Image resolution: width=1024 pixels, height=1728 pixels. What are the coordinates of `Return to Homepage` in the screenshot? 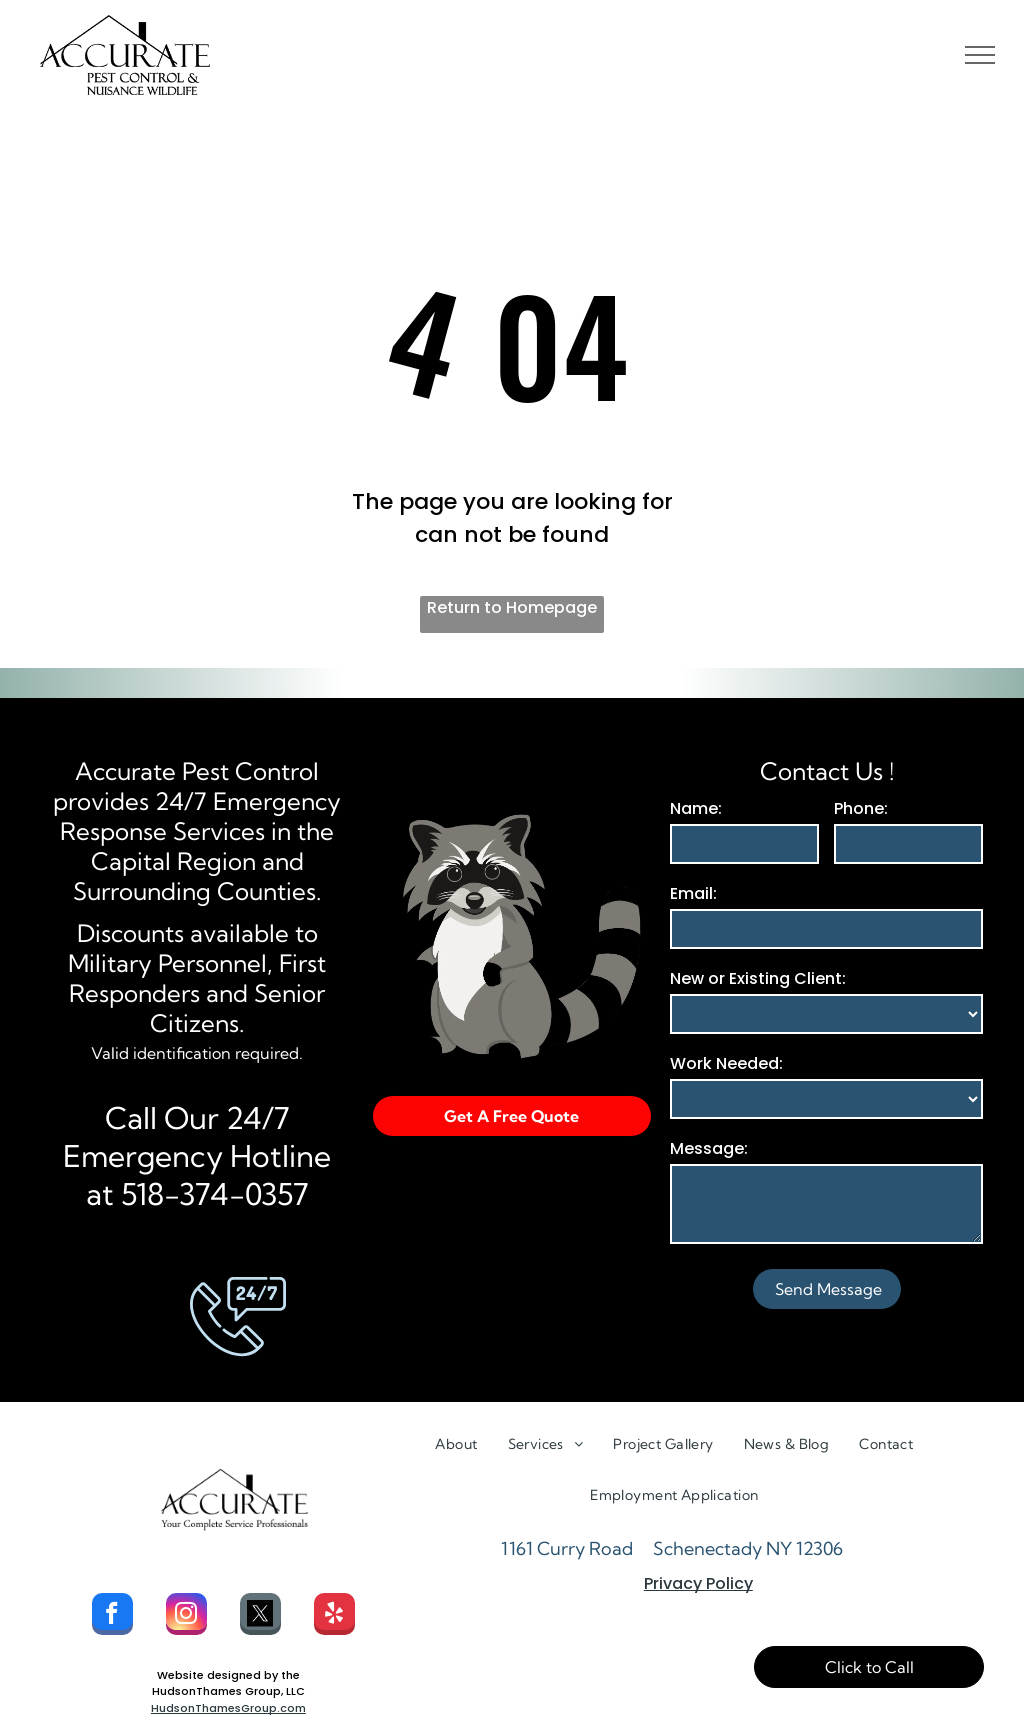 It's located at (512, 607).